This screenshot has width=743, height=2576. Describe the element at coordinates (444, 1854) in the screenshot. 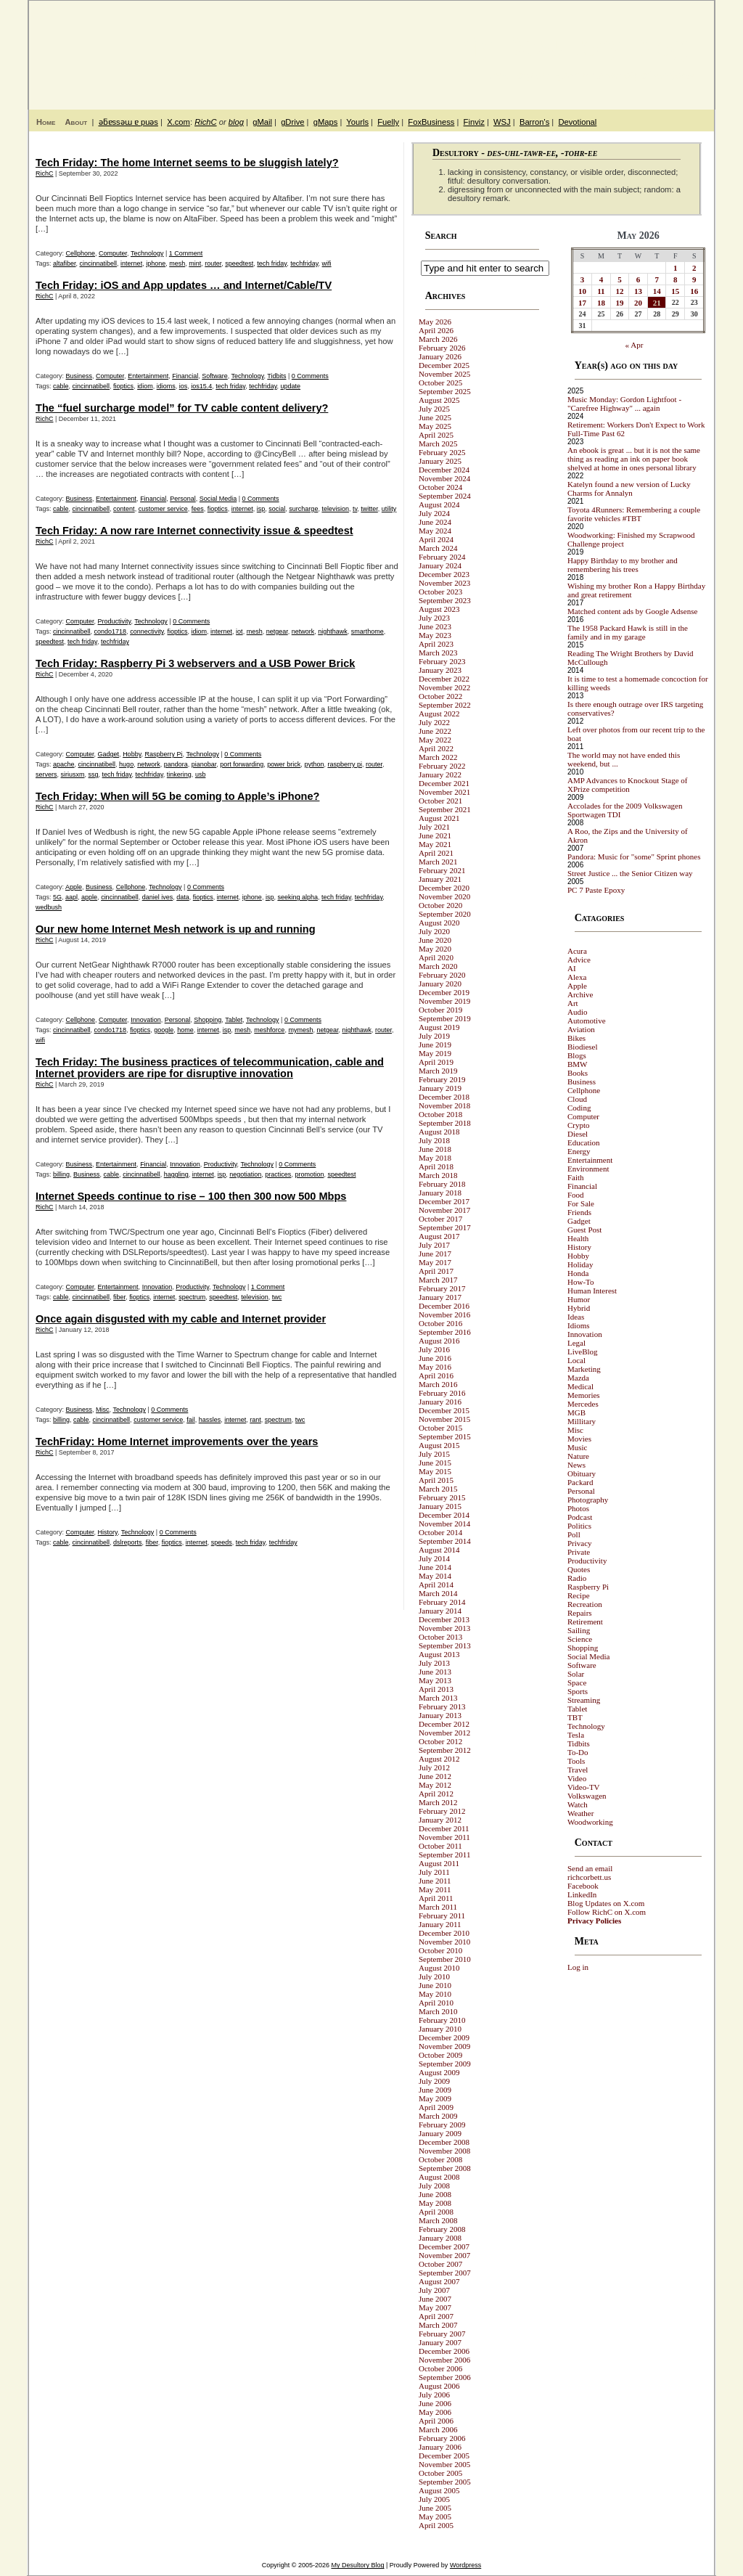

I see `September 2011` at that location.